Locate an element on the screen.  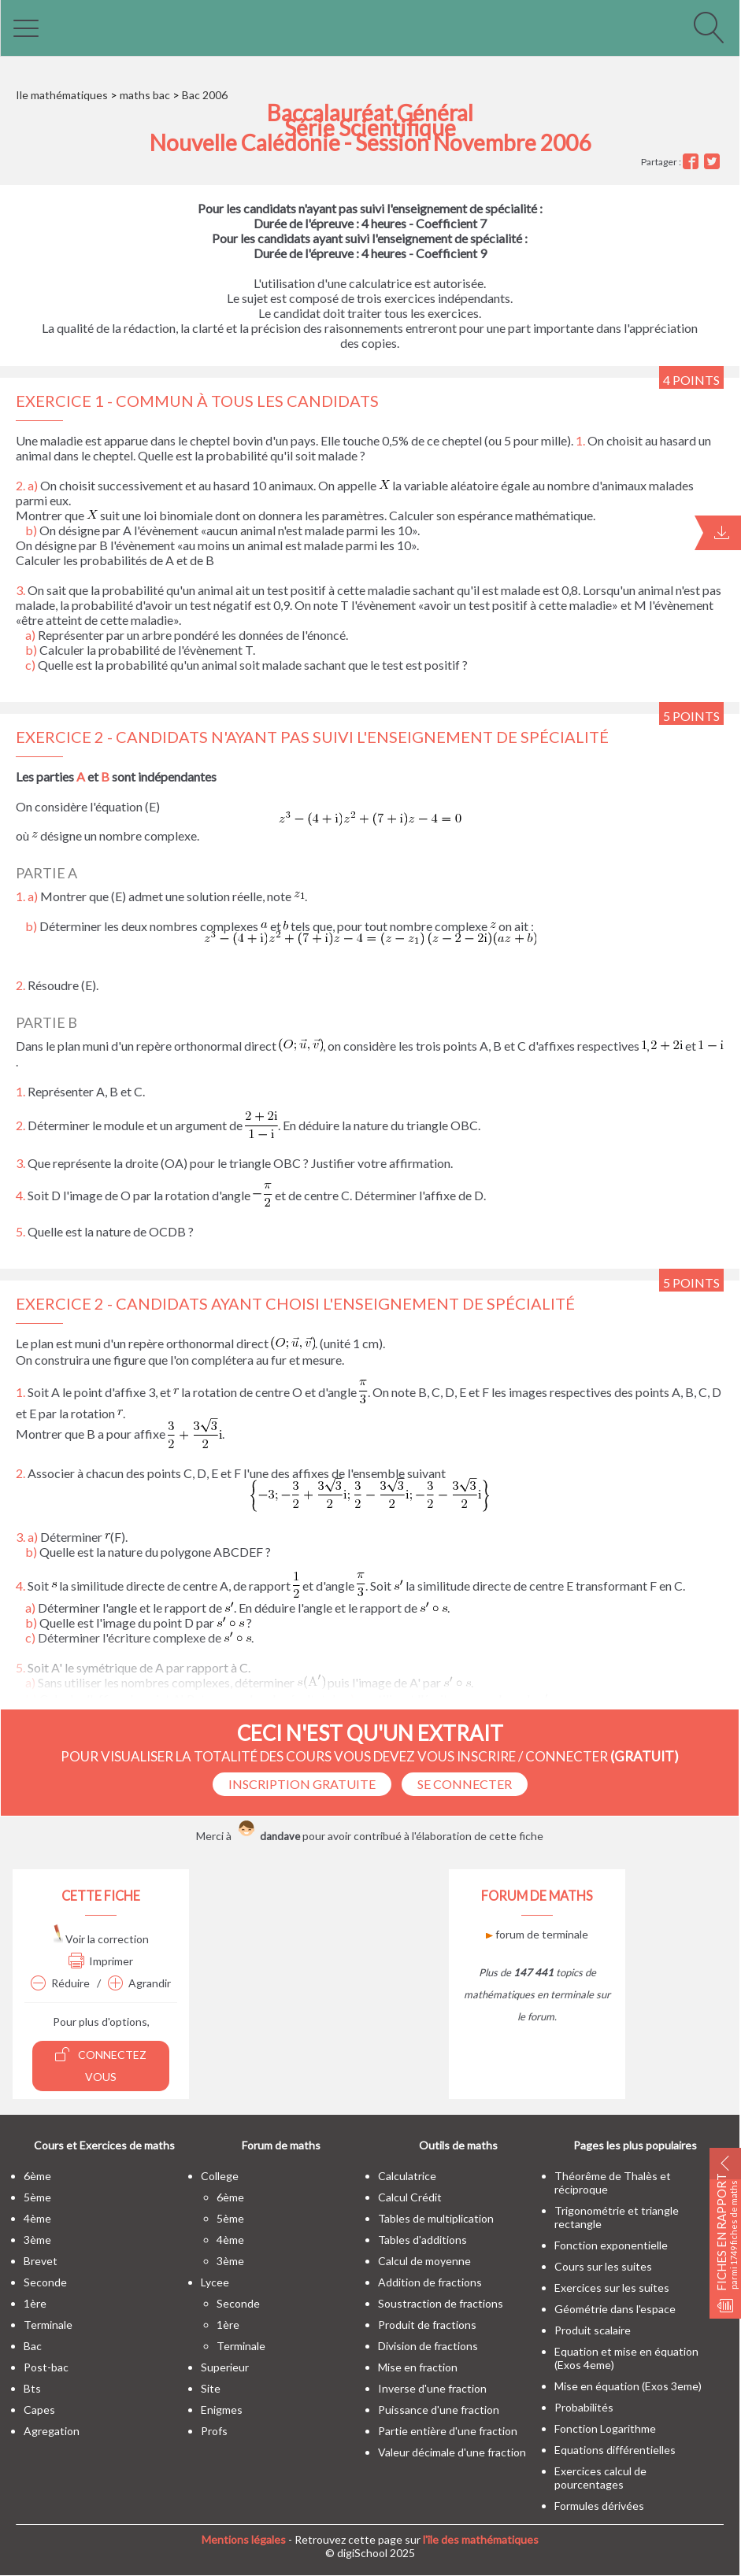
6ème is located at coordinates (37, 2175).